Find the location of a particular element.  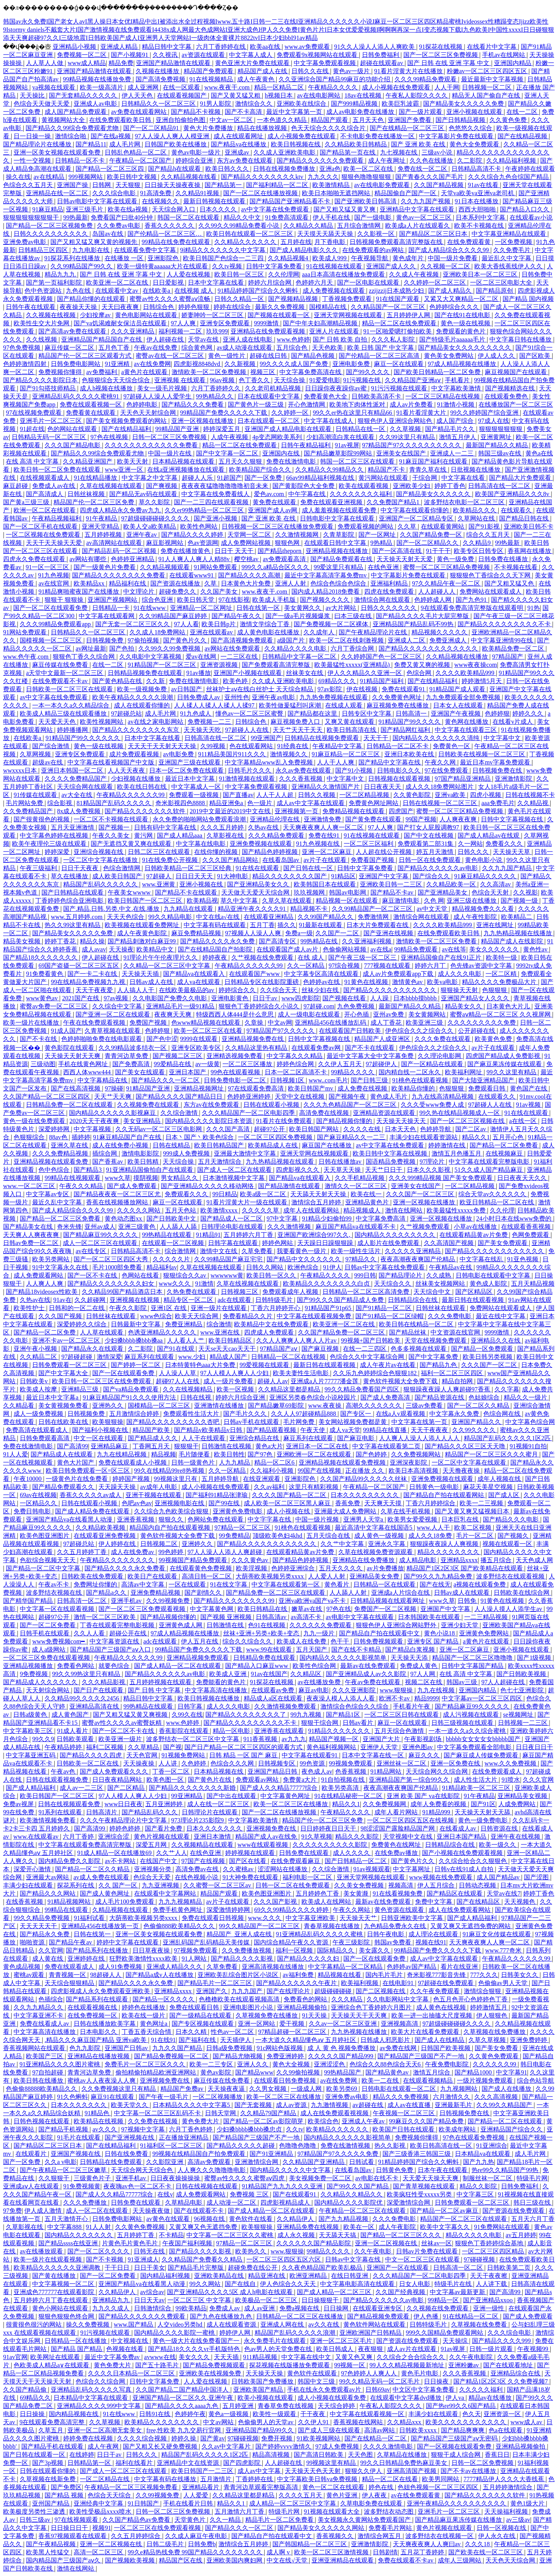

中文字幕在线观看你懂的 is located at coordinates (415, 510).